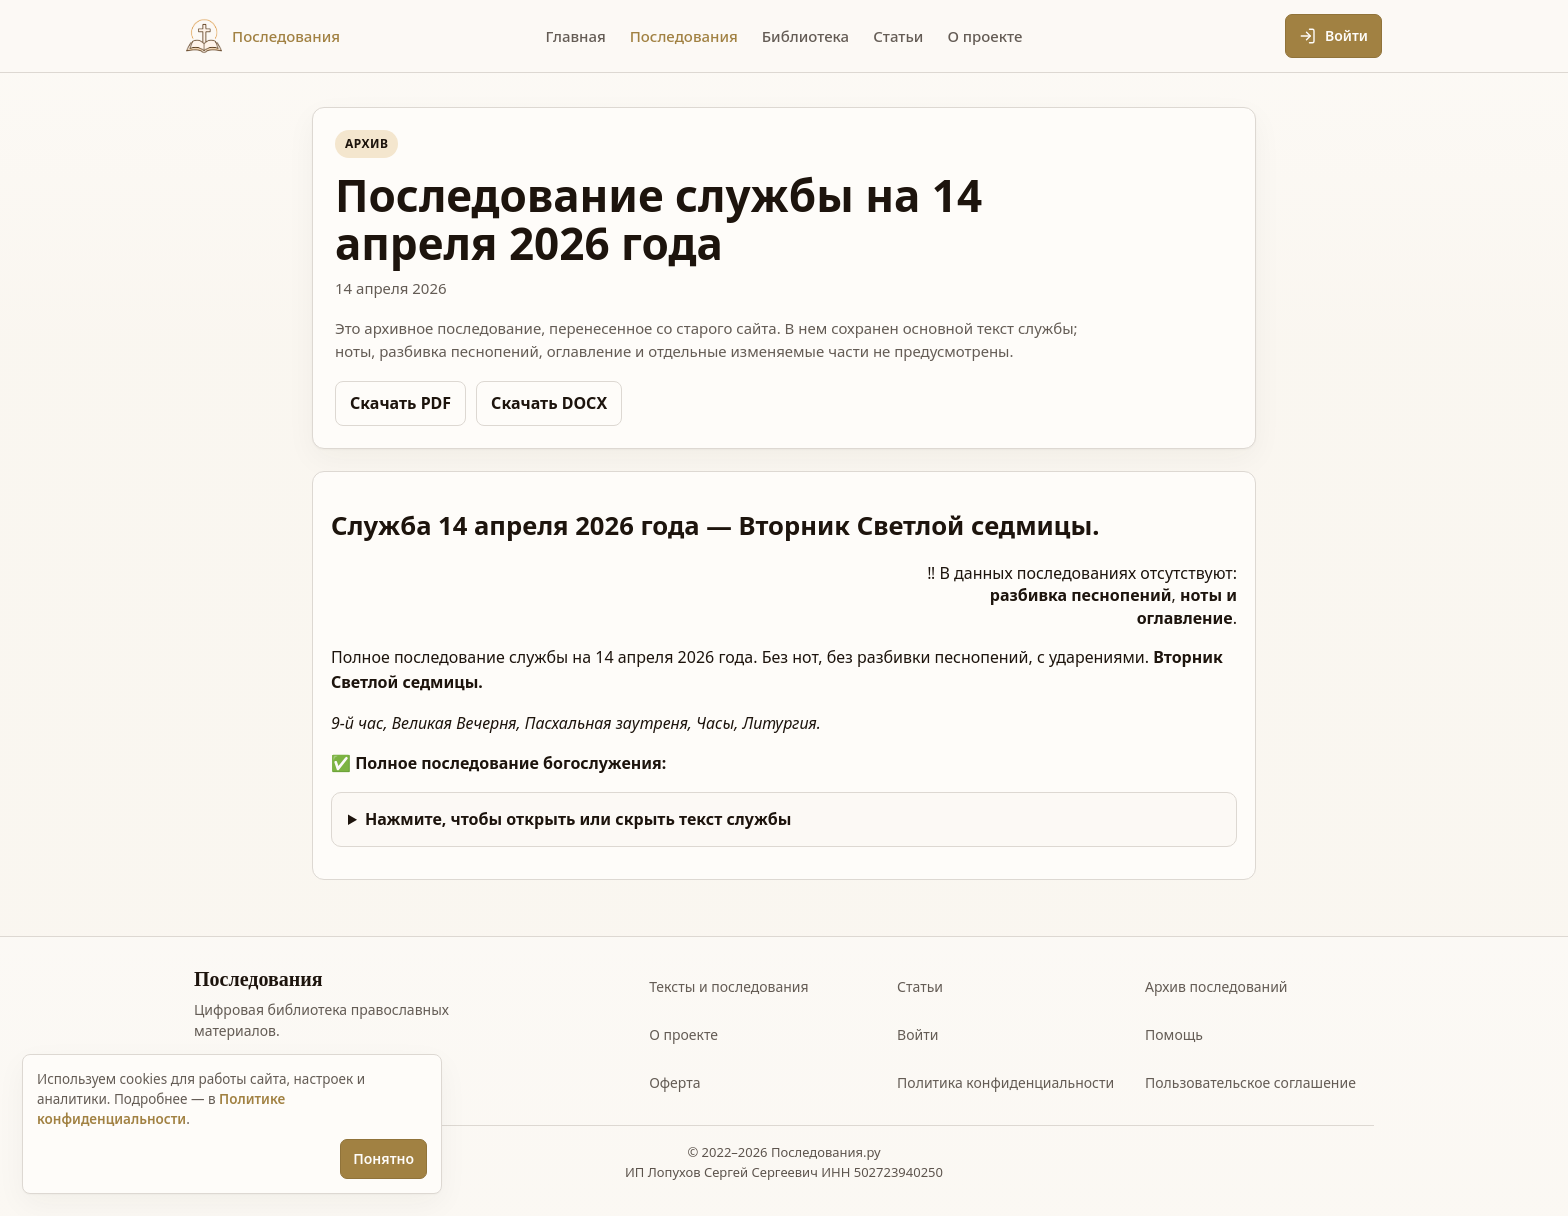  Describe the element at coordinates (683, 1034) in the screenshot. I see `О проекте` at that location.